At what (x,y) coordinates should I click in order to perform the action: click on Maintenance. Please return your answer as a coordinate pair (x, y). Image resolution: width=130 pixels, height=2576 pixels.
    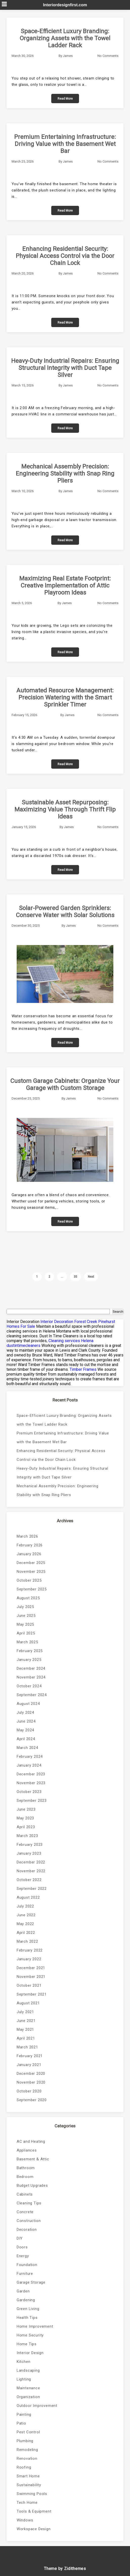
    Looking at the image, I should click on (28, 2388).